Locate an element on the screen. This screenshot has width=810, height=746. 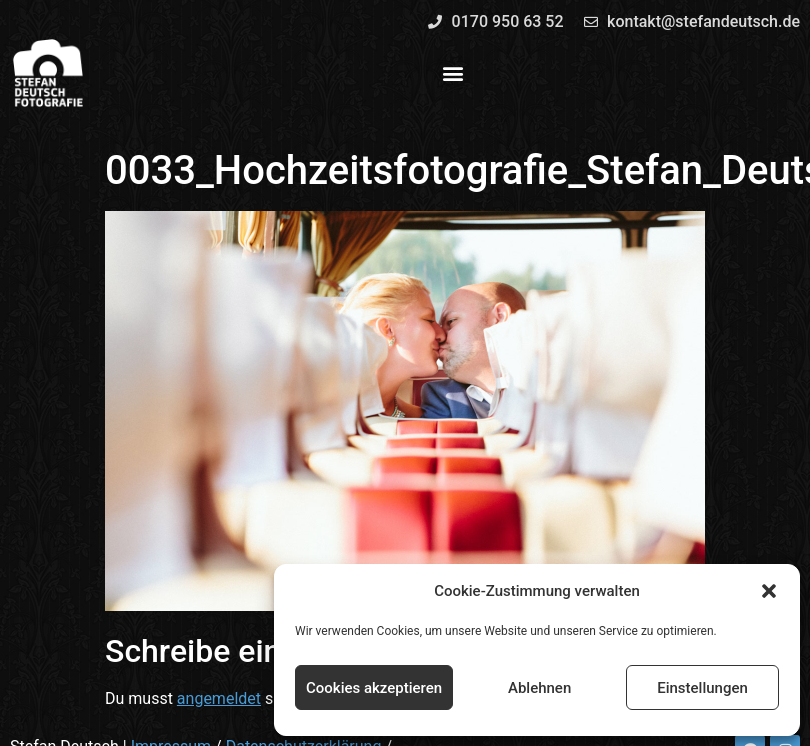
angemeldet is located at coordinates (219, 698).